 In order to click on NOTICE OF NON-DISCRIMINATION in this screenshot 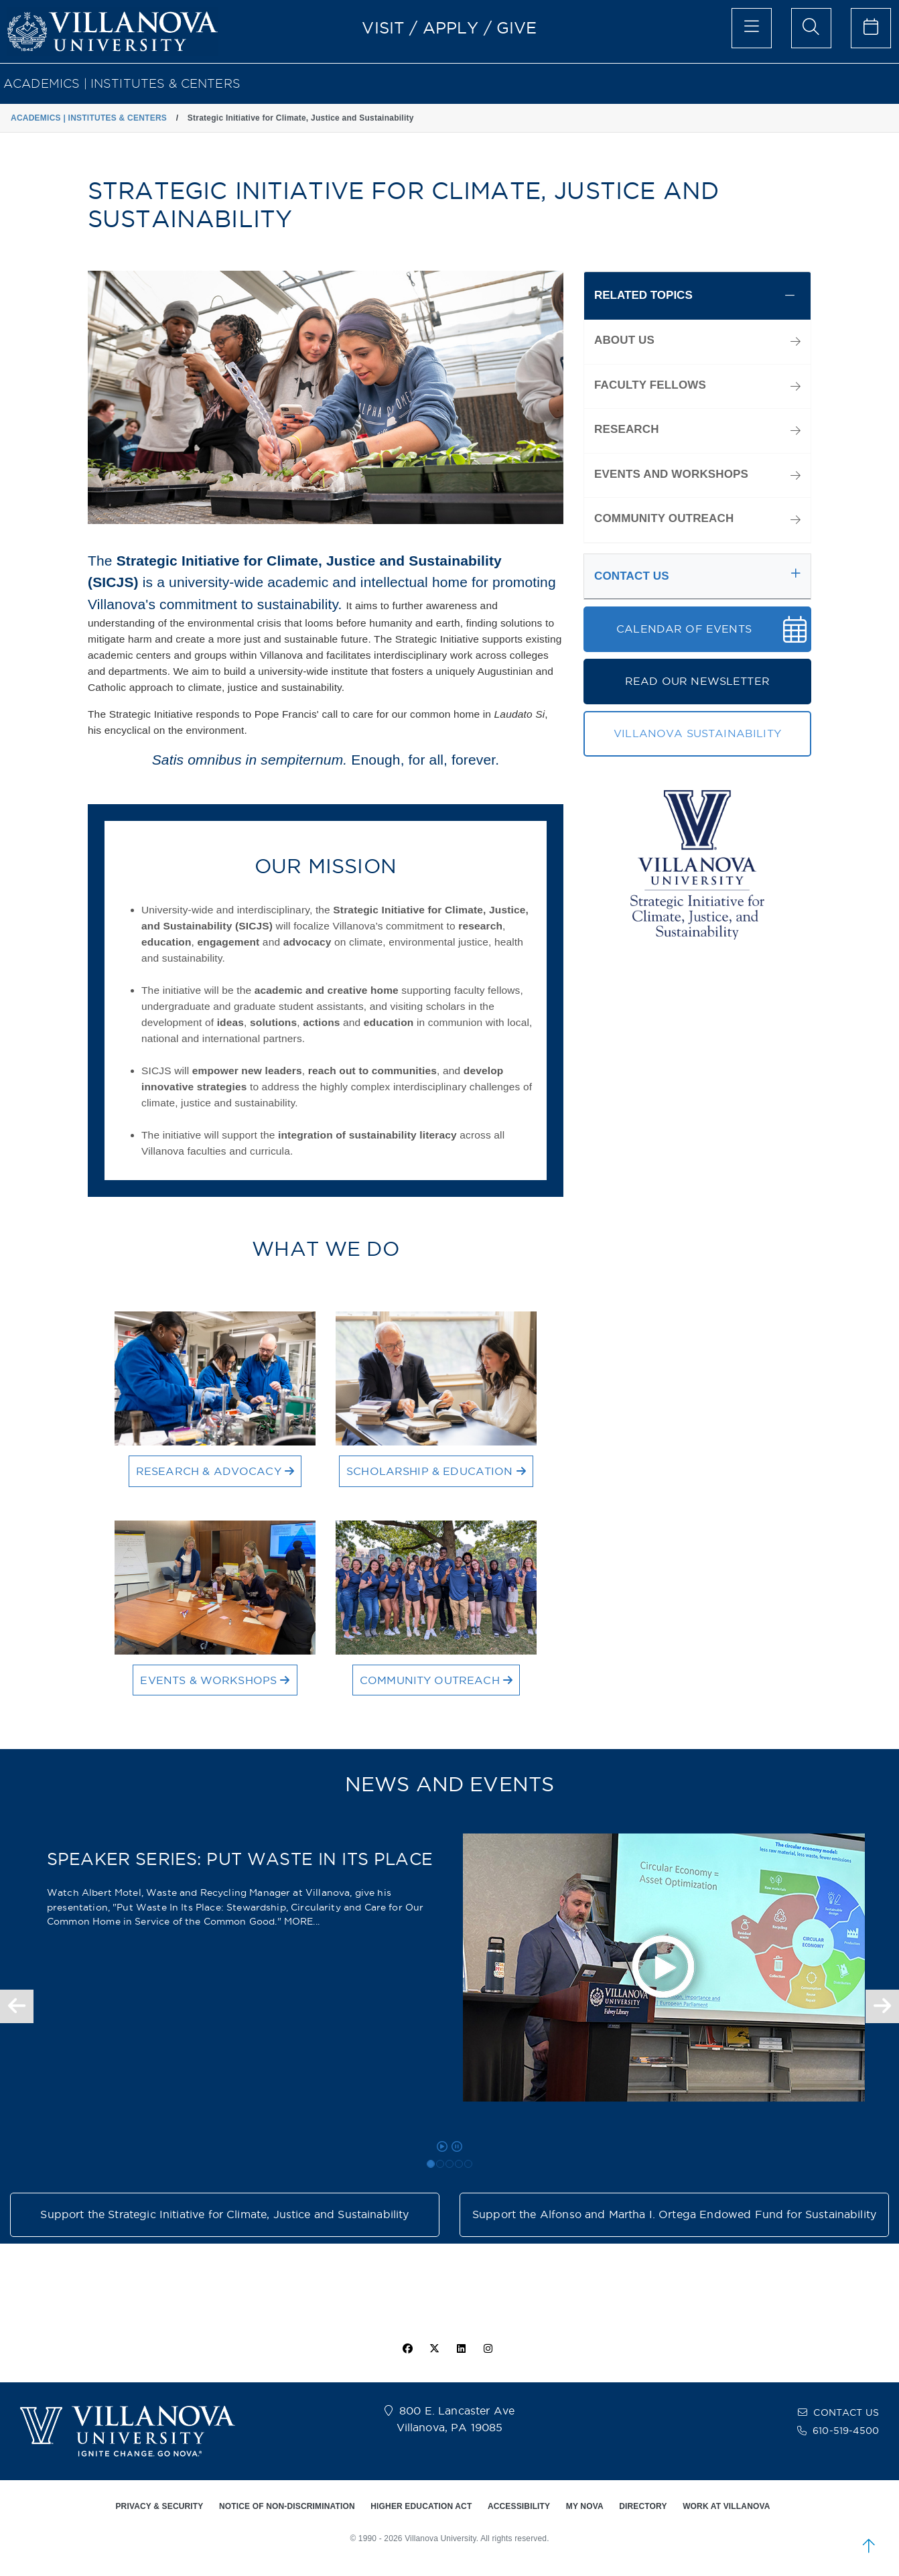, I will do `click(287, 2506)`.